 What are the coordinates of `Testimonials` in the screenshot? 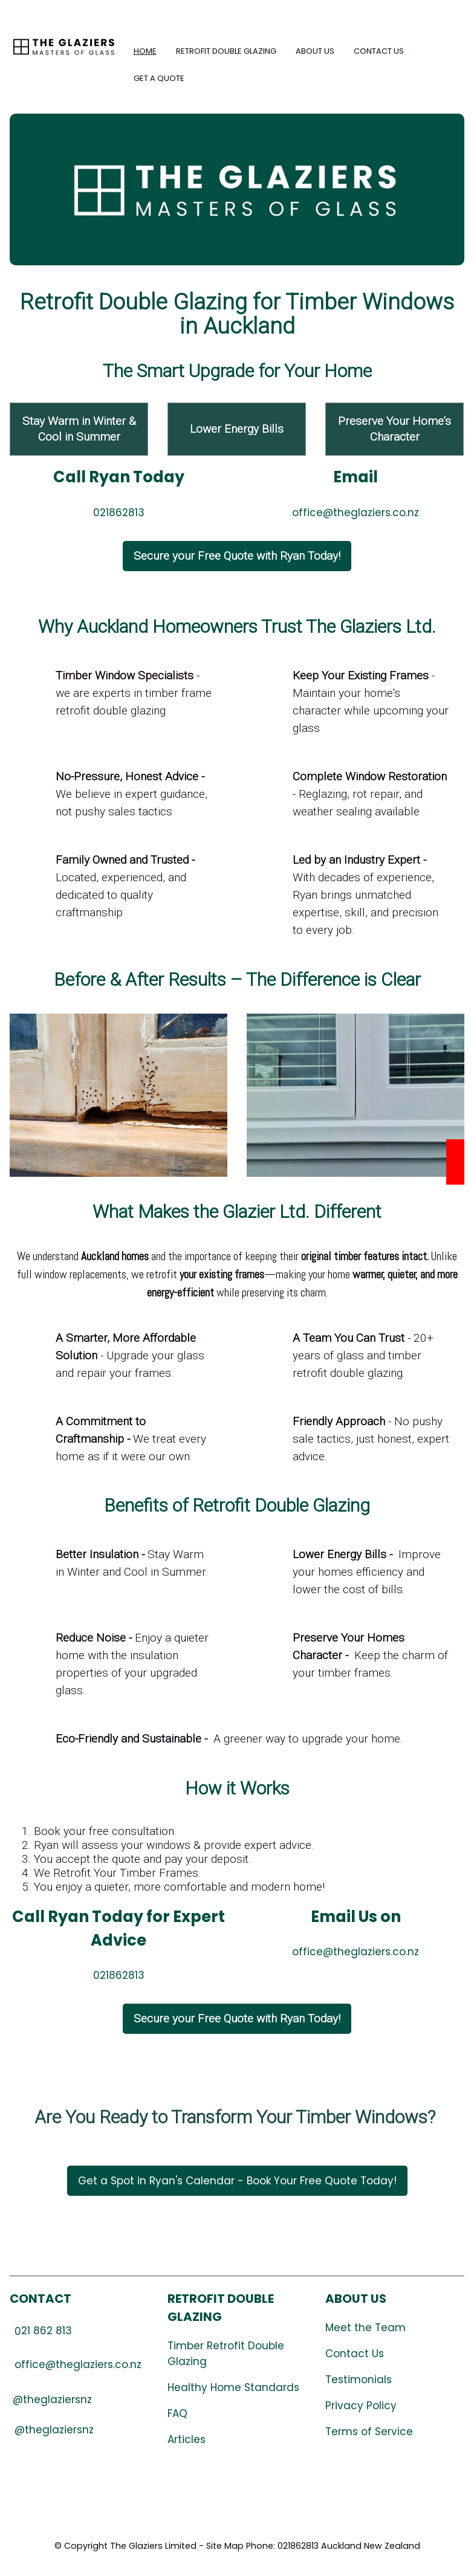 It's located at (358, 2379).